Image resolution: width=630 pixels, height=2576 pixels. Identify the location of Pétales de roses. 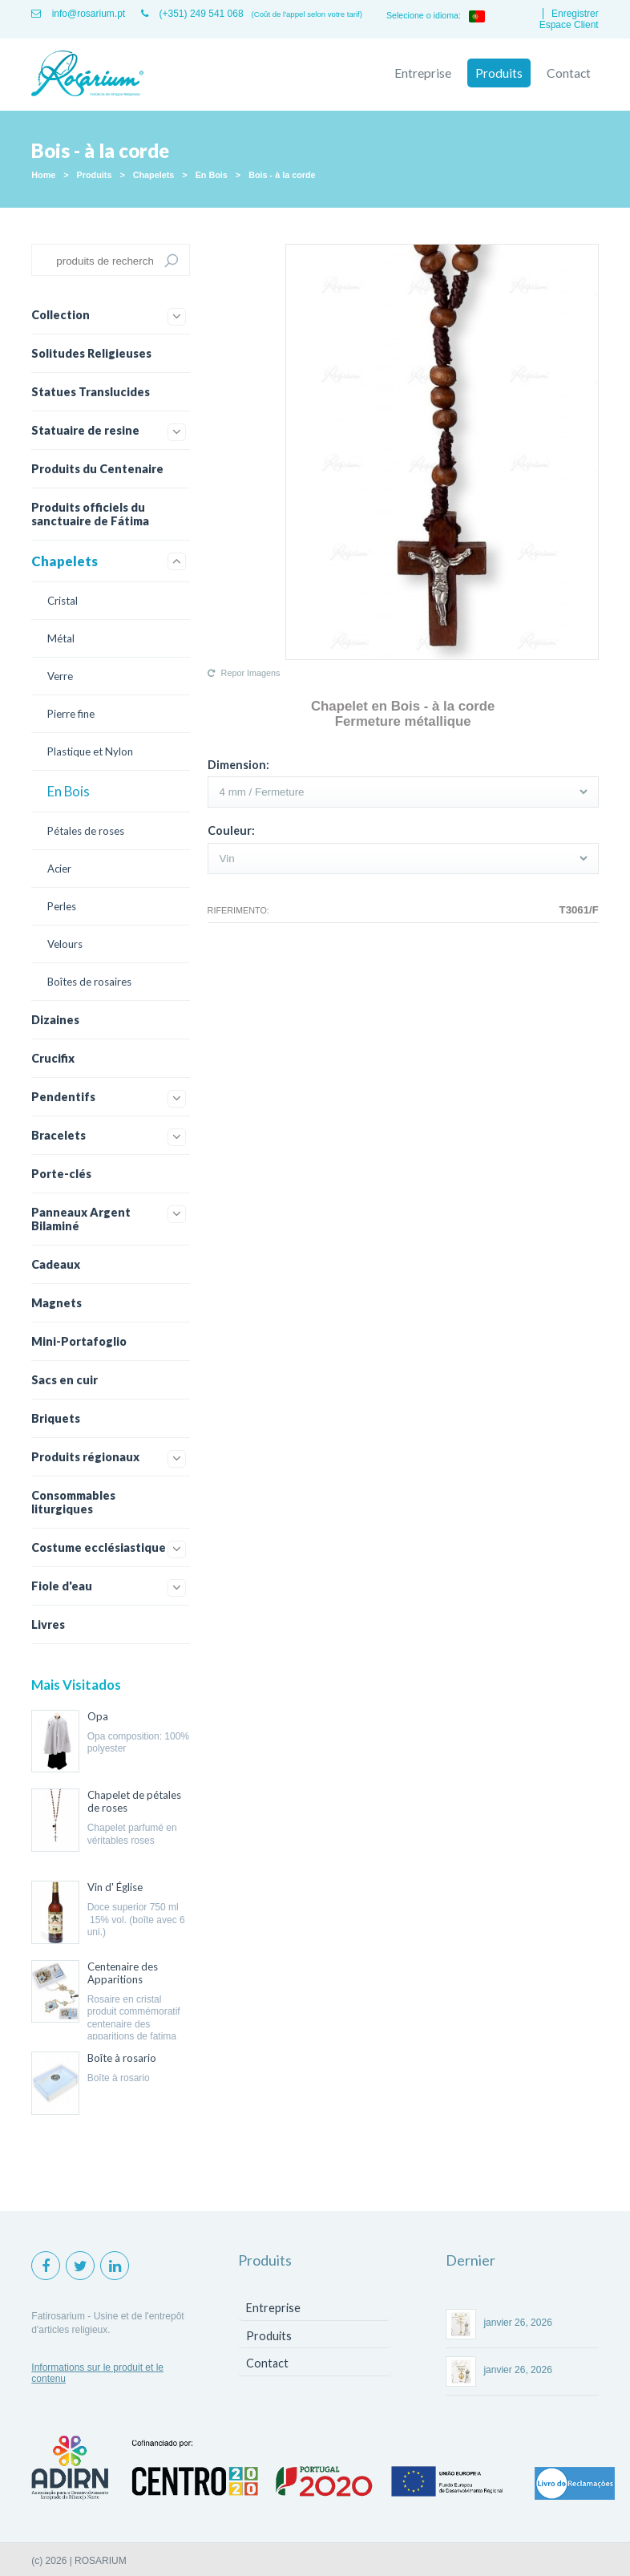
(85, 830).